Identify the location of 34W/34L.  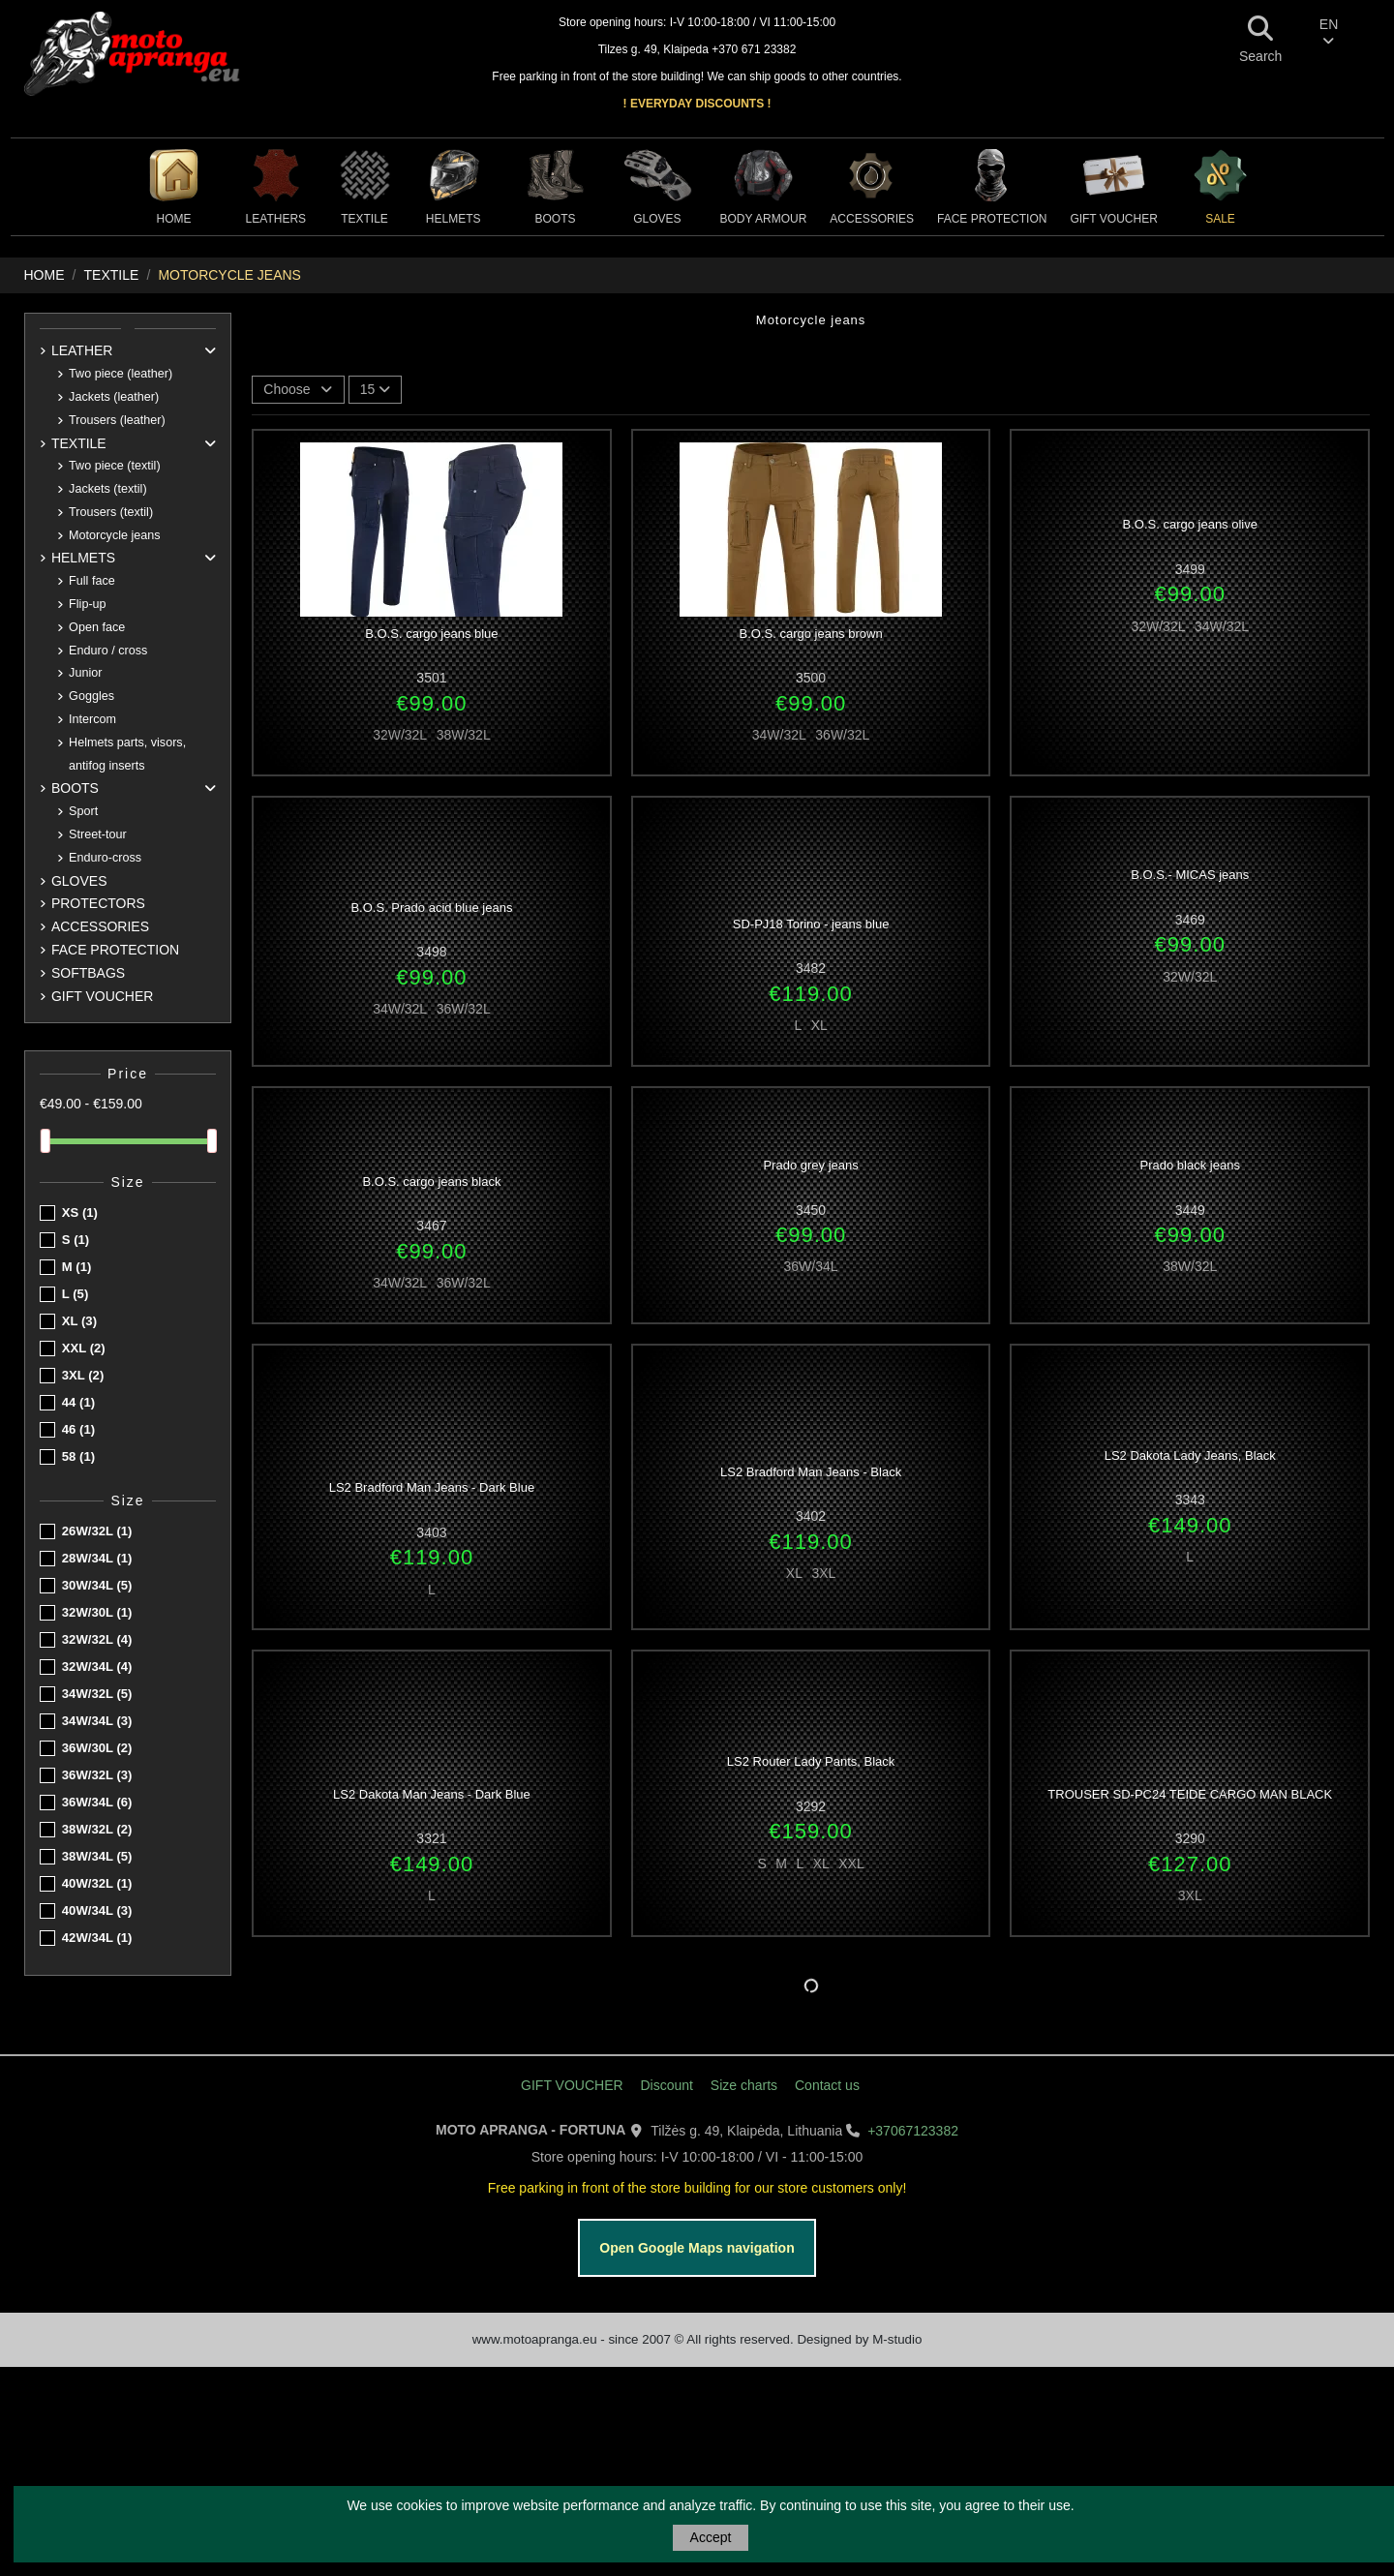
(97, 1720).